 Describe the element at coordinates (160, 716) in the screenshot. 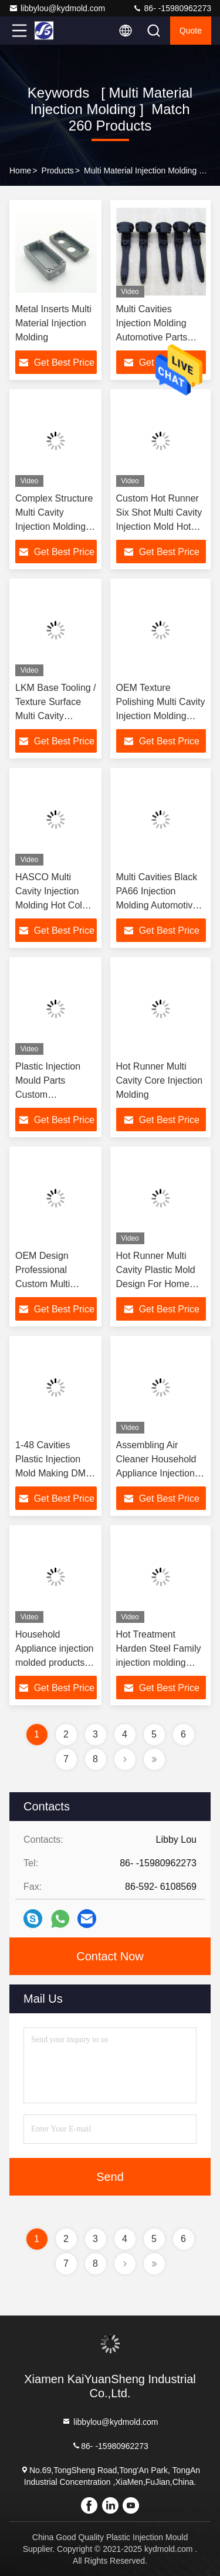

I see `OEM Texture Polishing Multi Cavity Injection Molding Precision Plastic Mold 50kg` at that location.